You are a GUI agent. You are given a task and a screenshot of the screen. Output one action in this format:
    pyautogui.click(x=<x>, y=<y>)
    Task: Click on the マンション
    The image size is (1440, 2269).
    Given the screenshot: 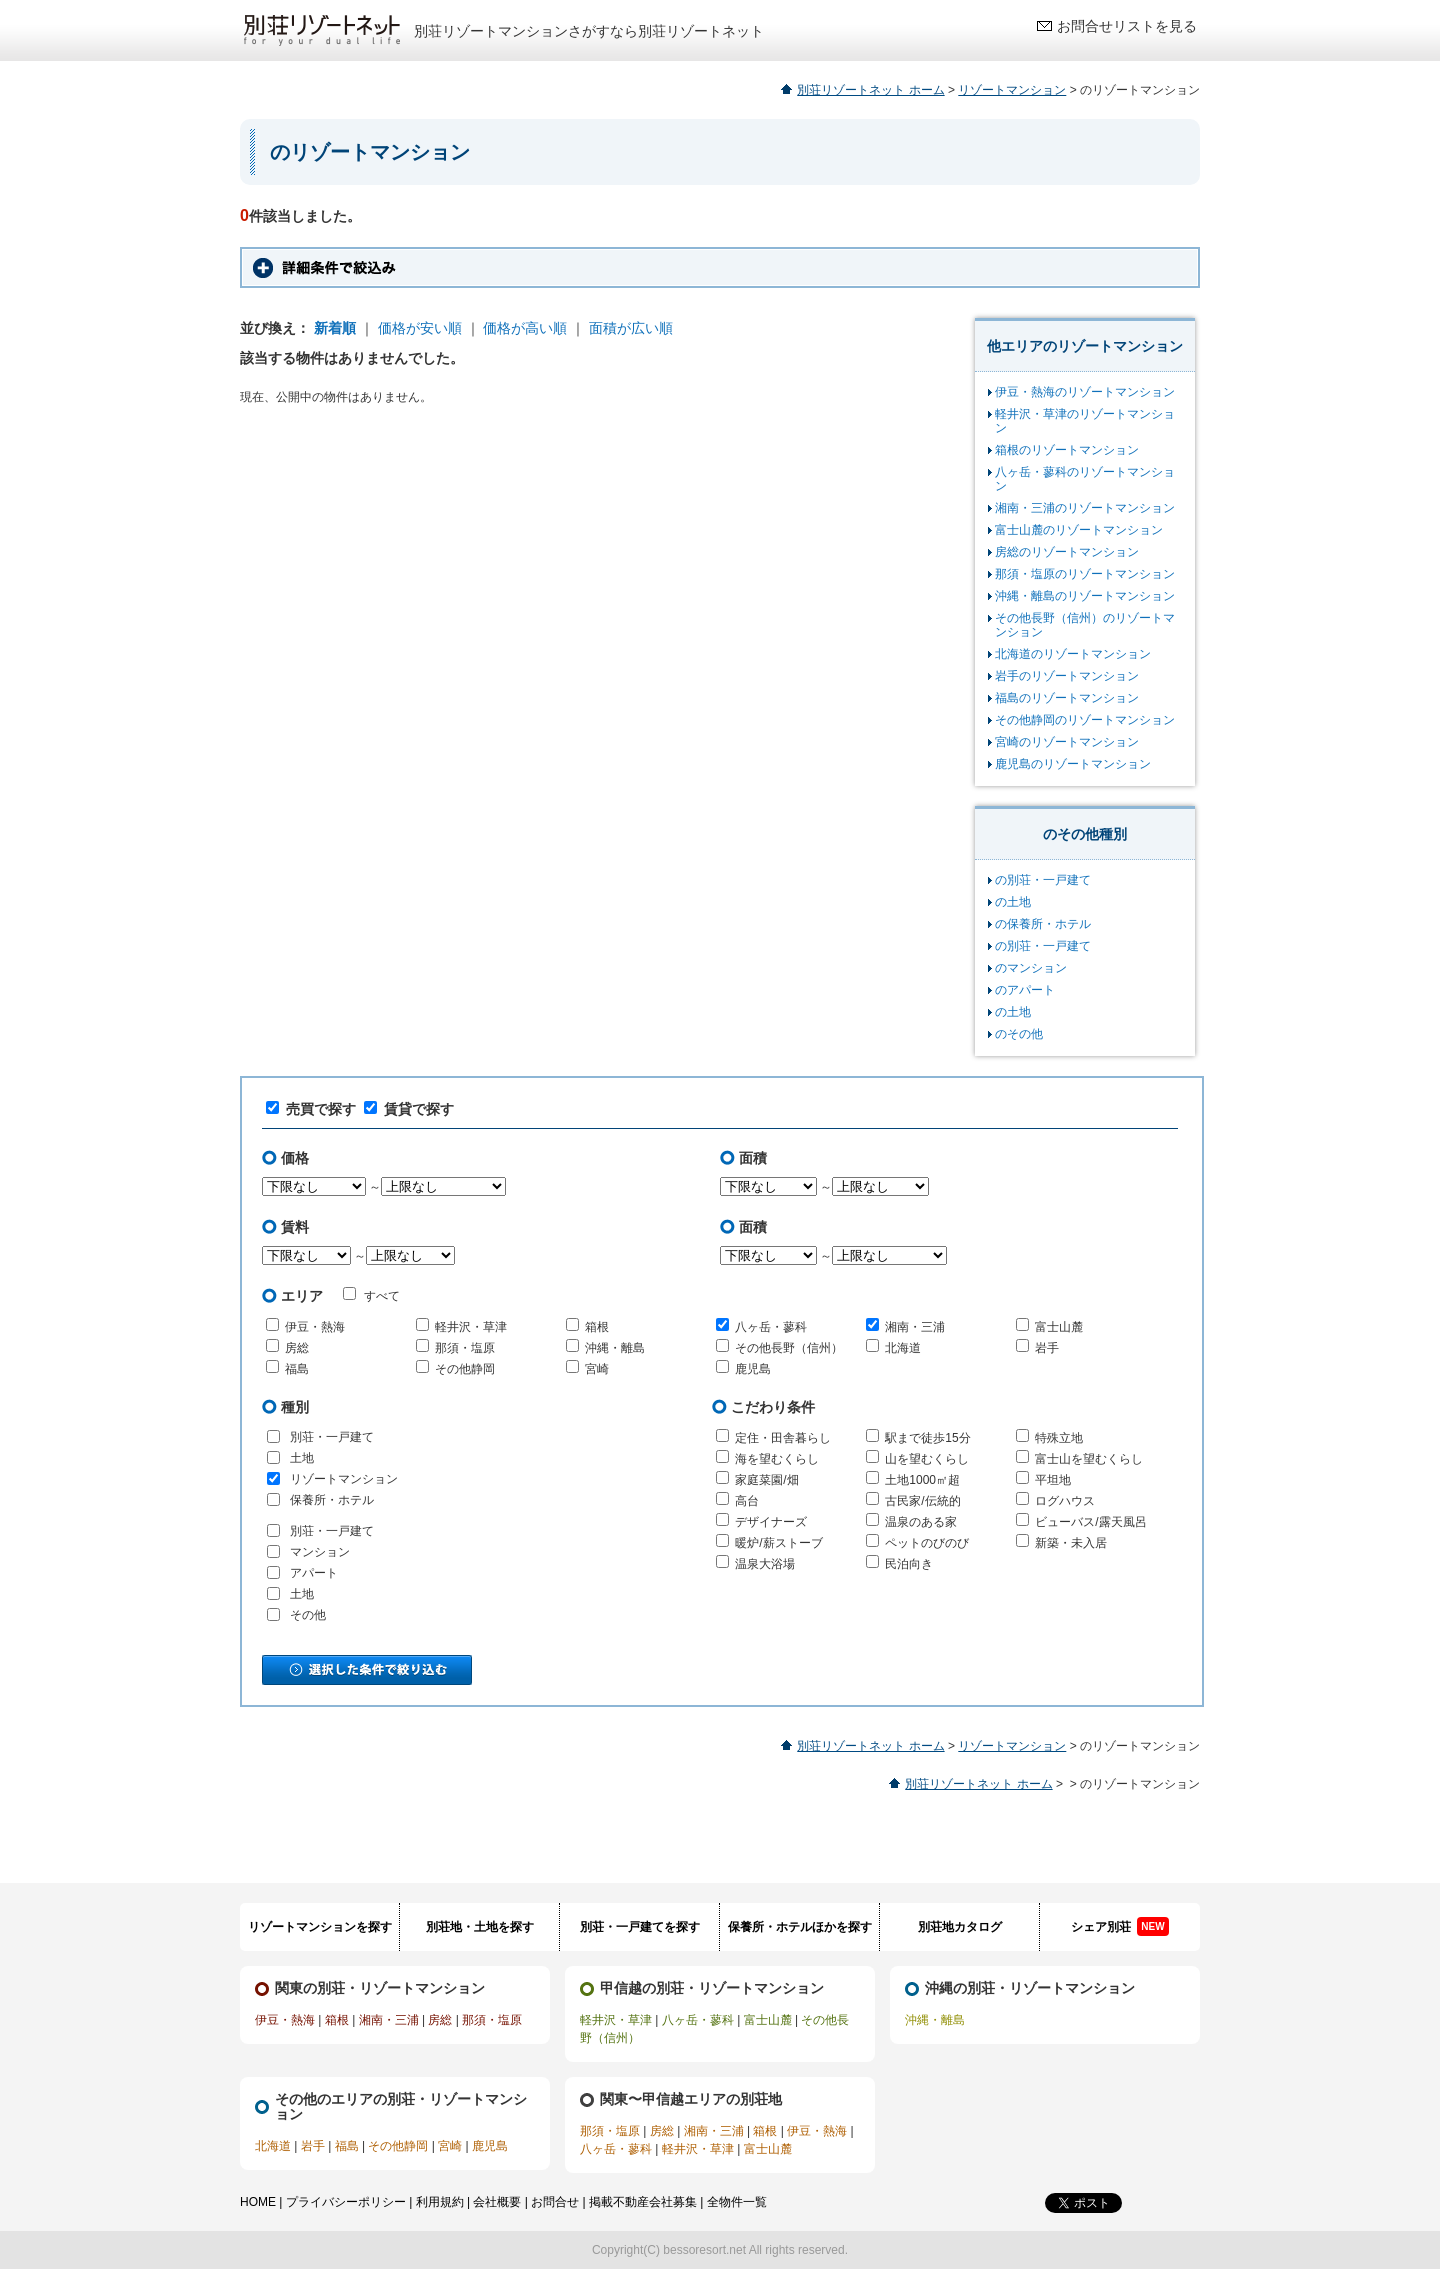 What is the action you would take?
    pyautogui.click(x=320, y=1552)
    